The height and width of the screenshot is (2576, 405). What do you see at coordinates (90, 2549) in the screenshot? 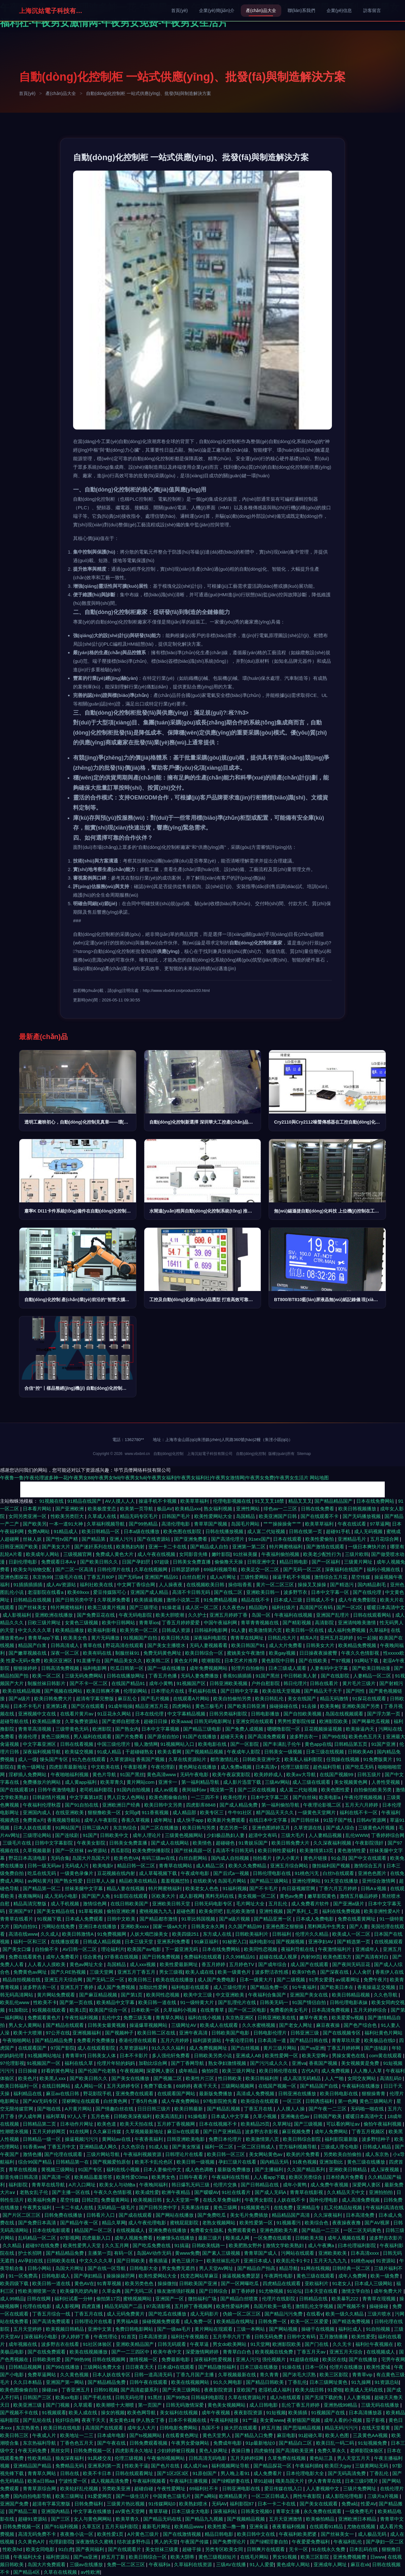
I see `国产夜间福利` at bounding box center [90, 2549].